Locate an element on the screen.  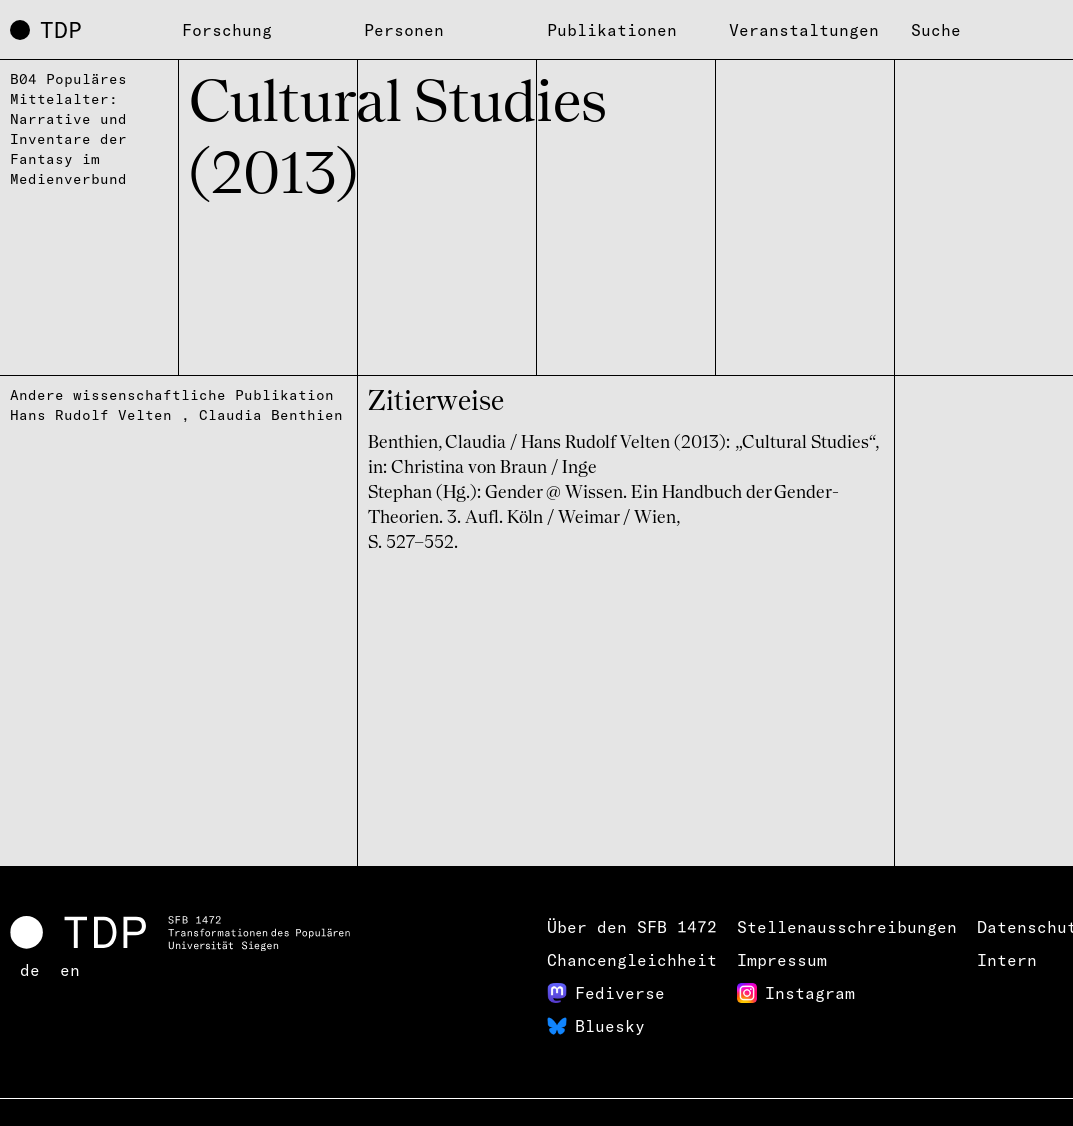
Veranstaltungen is located at coordinates (804, 30).